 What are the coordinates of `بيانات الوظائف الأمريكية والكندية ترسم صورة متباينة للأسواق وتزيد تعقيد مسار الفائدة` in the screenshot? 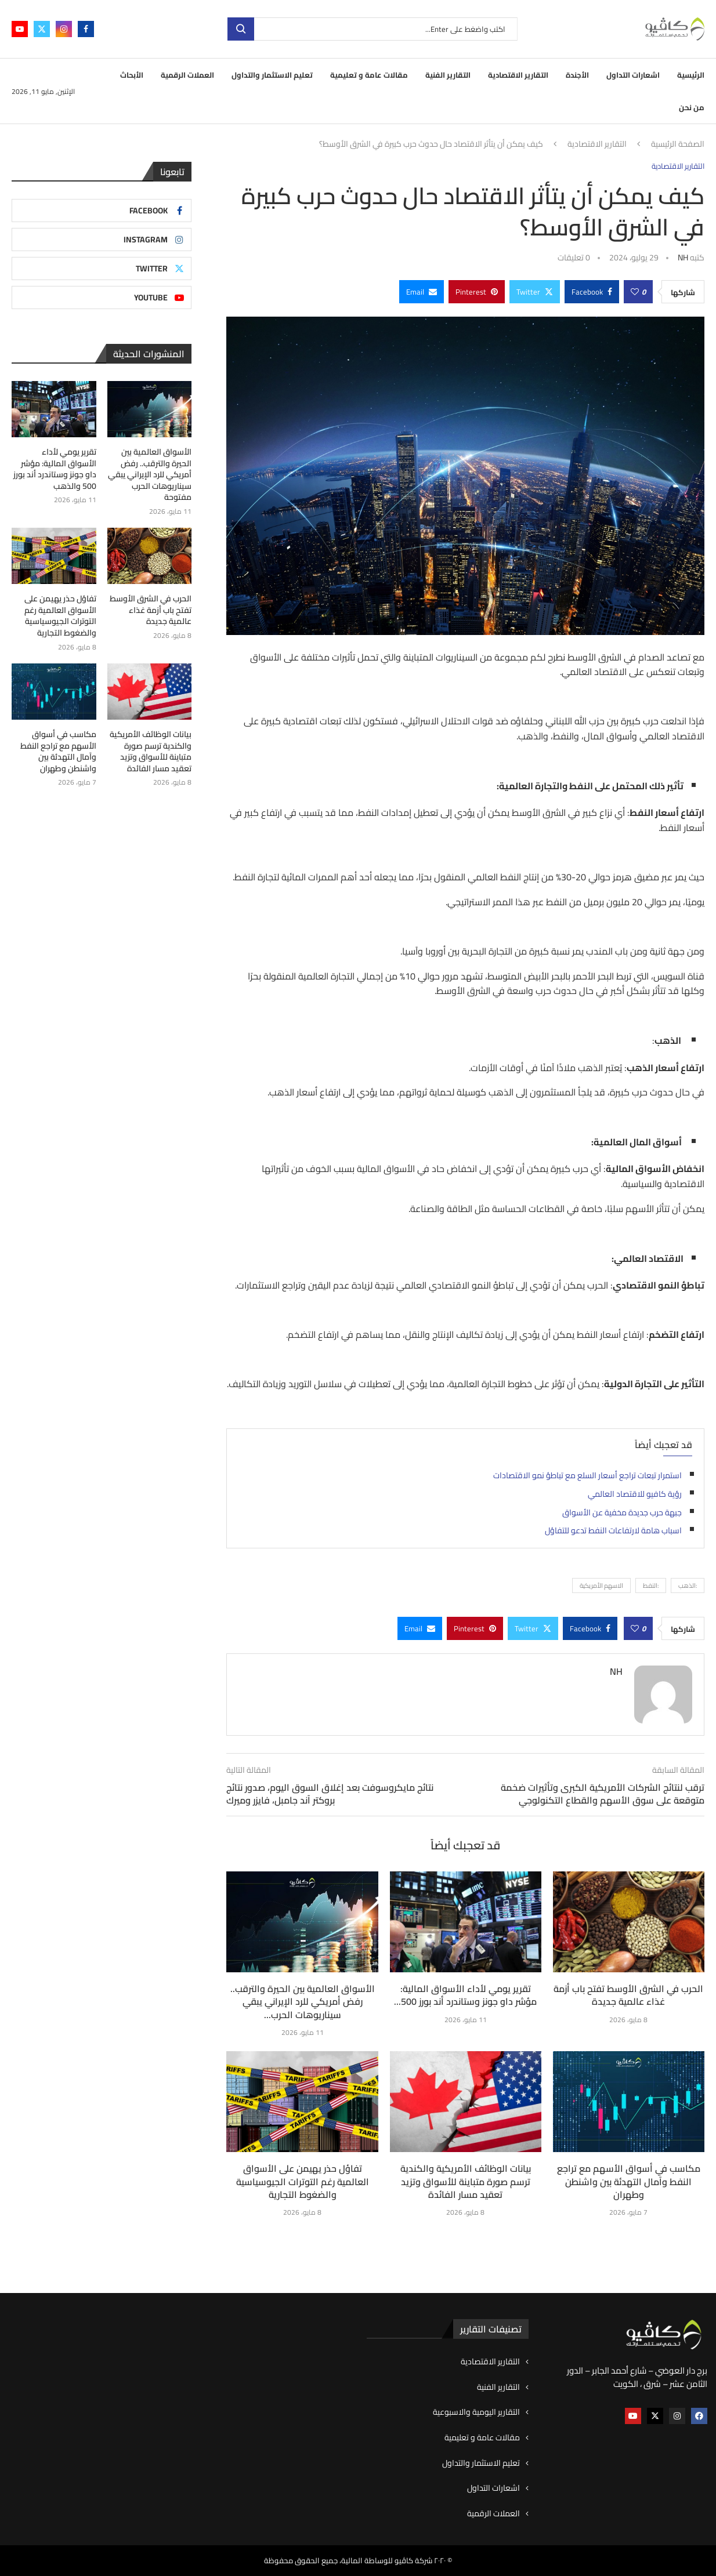 It's located at (465, 2181).